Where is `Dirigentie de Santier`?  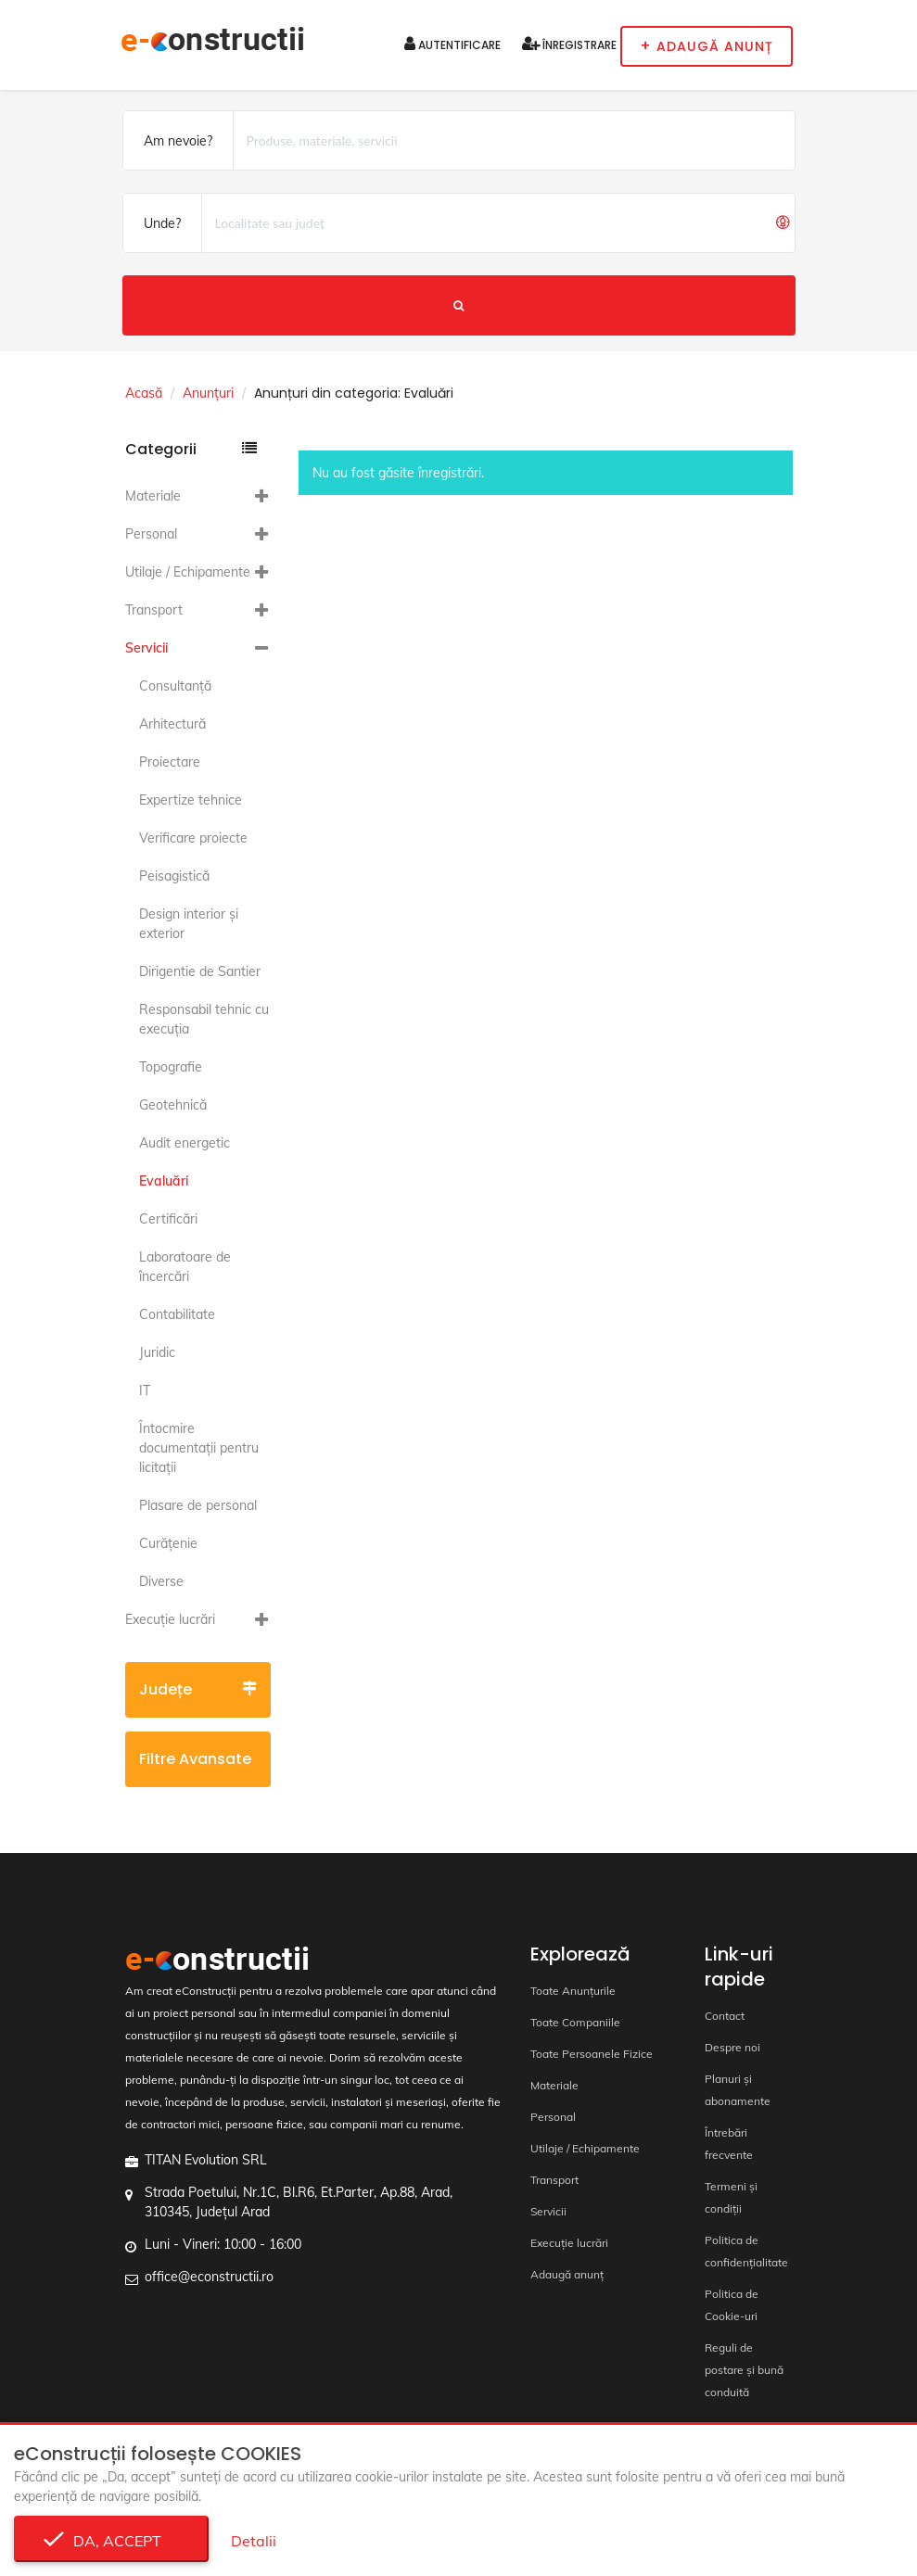 Dirigentie de Santier is located at coordinates (200, 971).